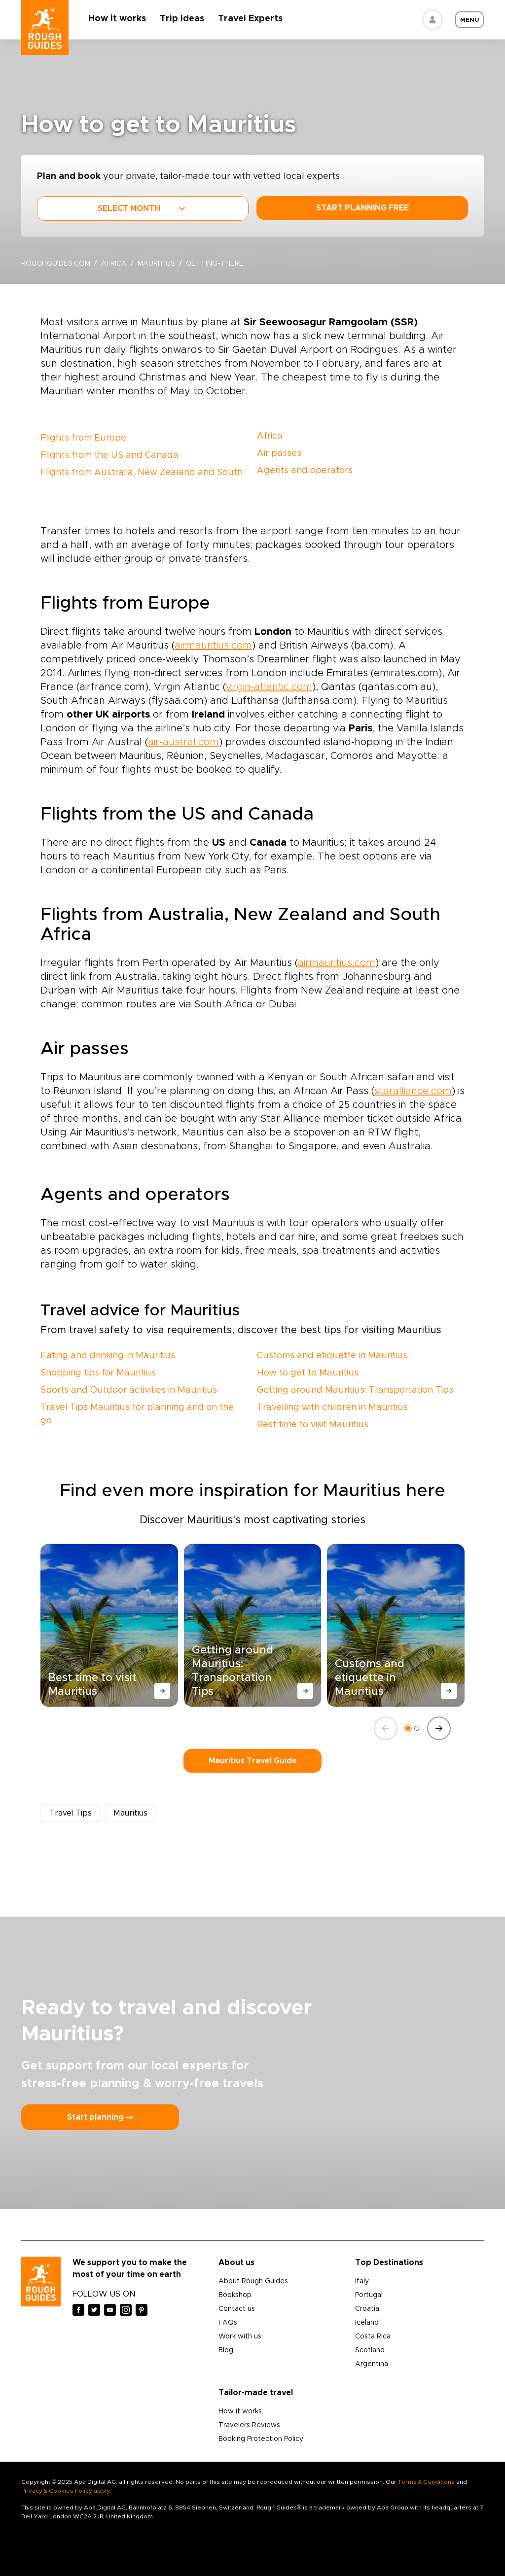 The width and height of the screenshot is (505, 2576). I want to click on Eating and drinking in Mauritius, so click(107, 1355).